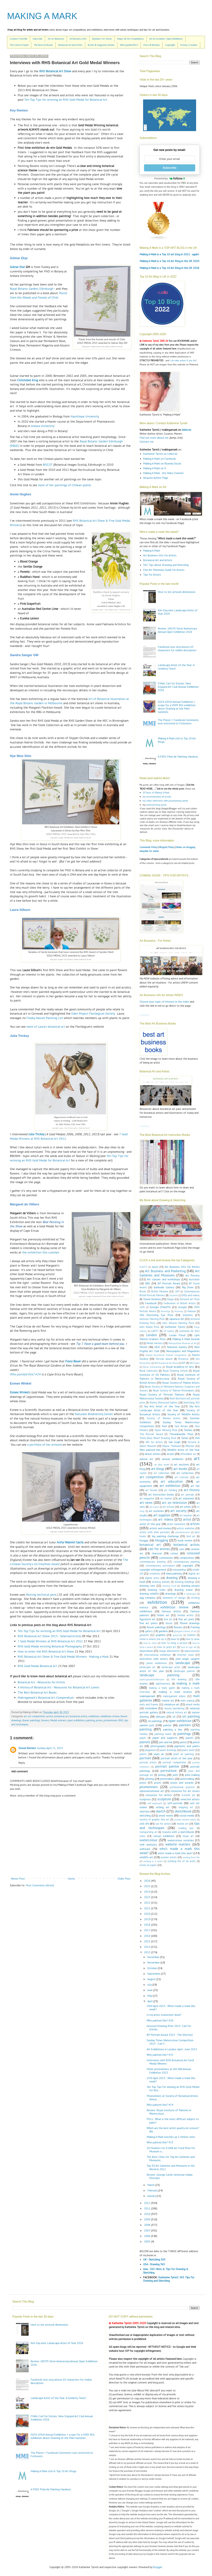 Image resolution: width=212 pixels, height=2576 pixels. What do you see at coordinates (160, 453) in the screenshot?
I see `Katherine Tyrrell on Linktr.ee` at bounding box center [160, 453].